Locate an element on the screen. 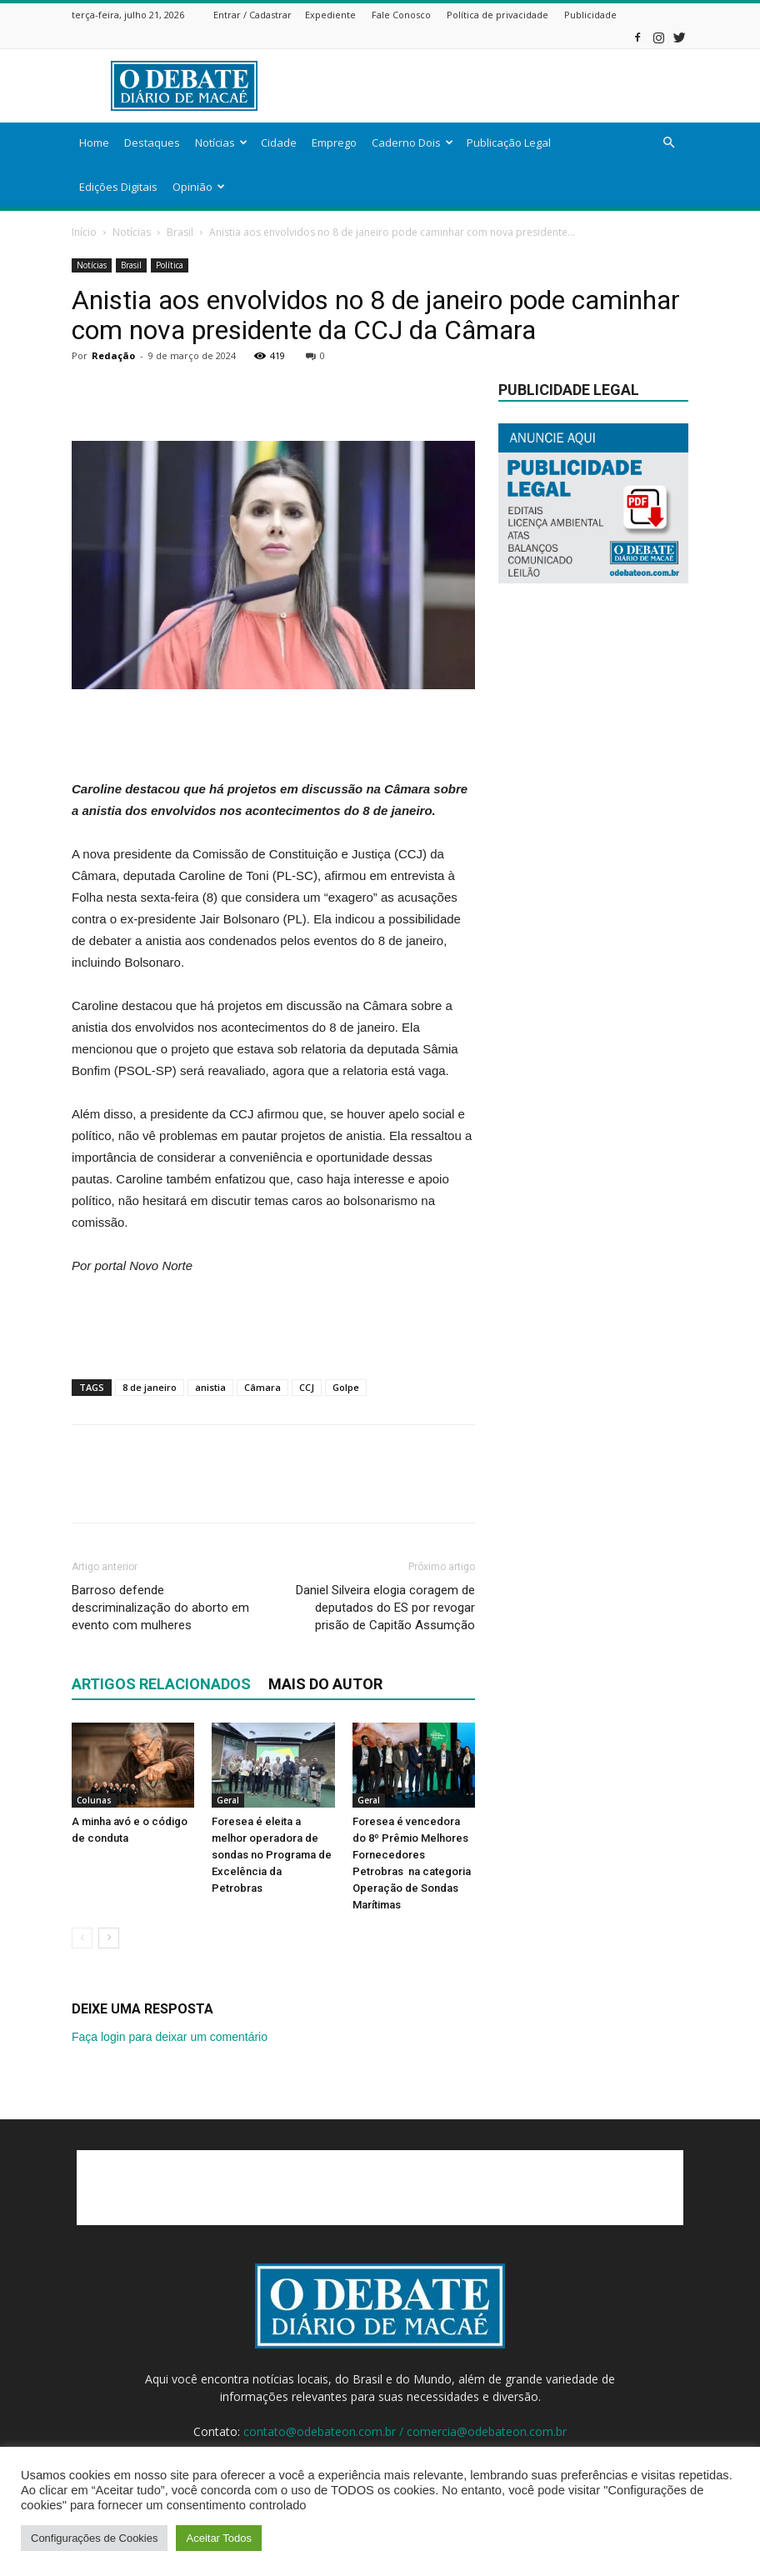 This screenshot has height=2576, width=760. Política de privacidade is located at coordinates (497, 14).